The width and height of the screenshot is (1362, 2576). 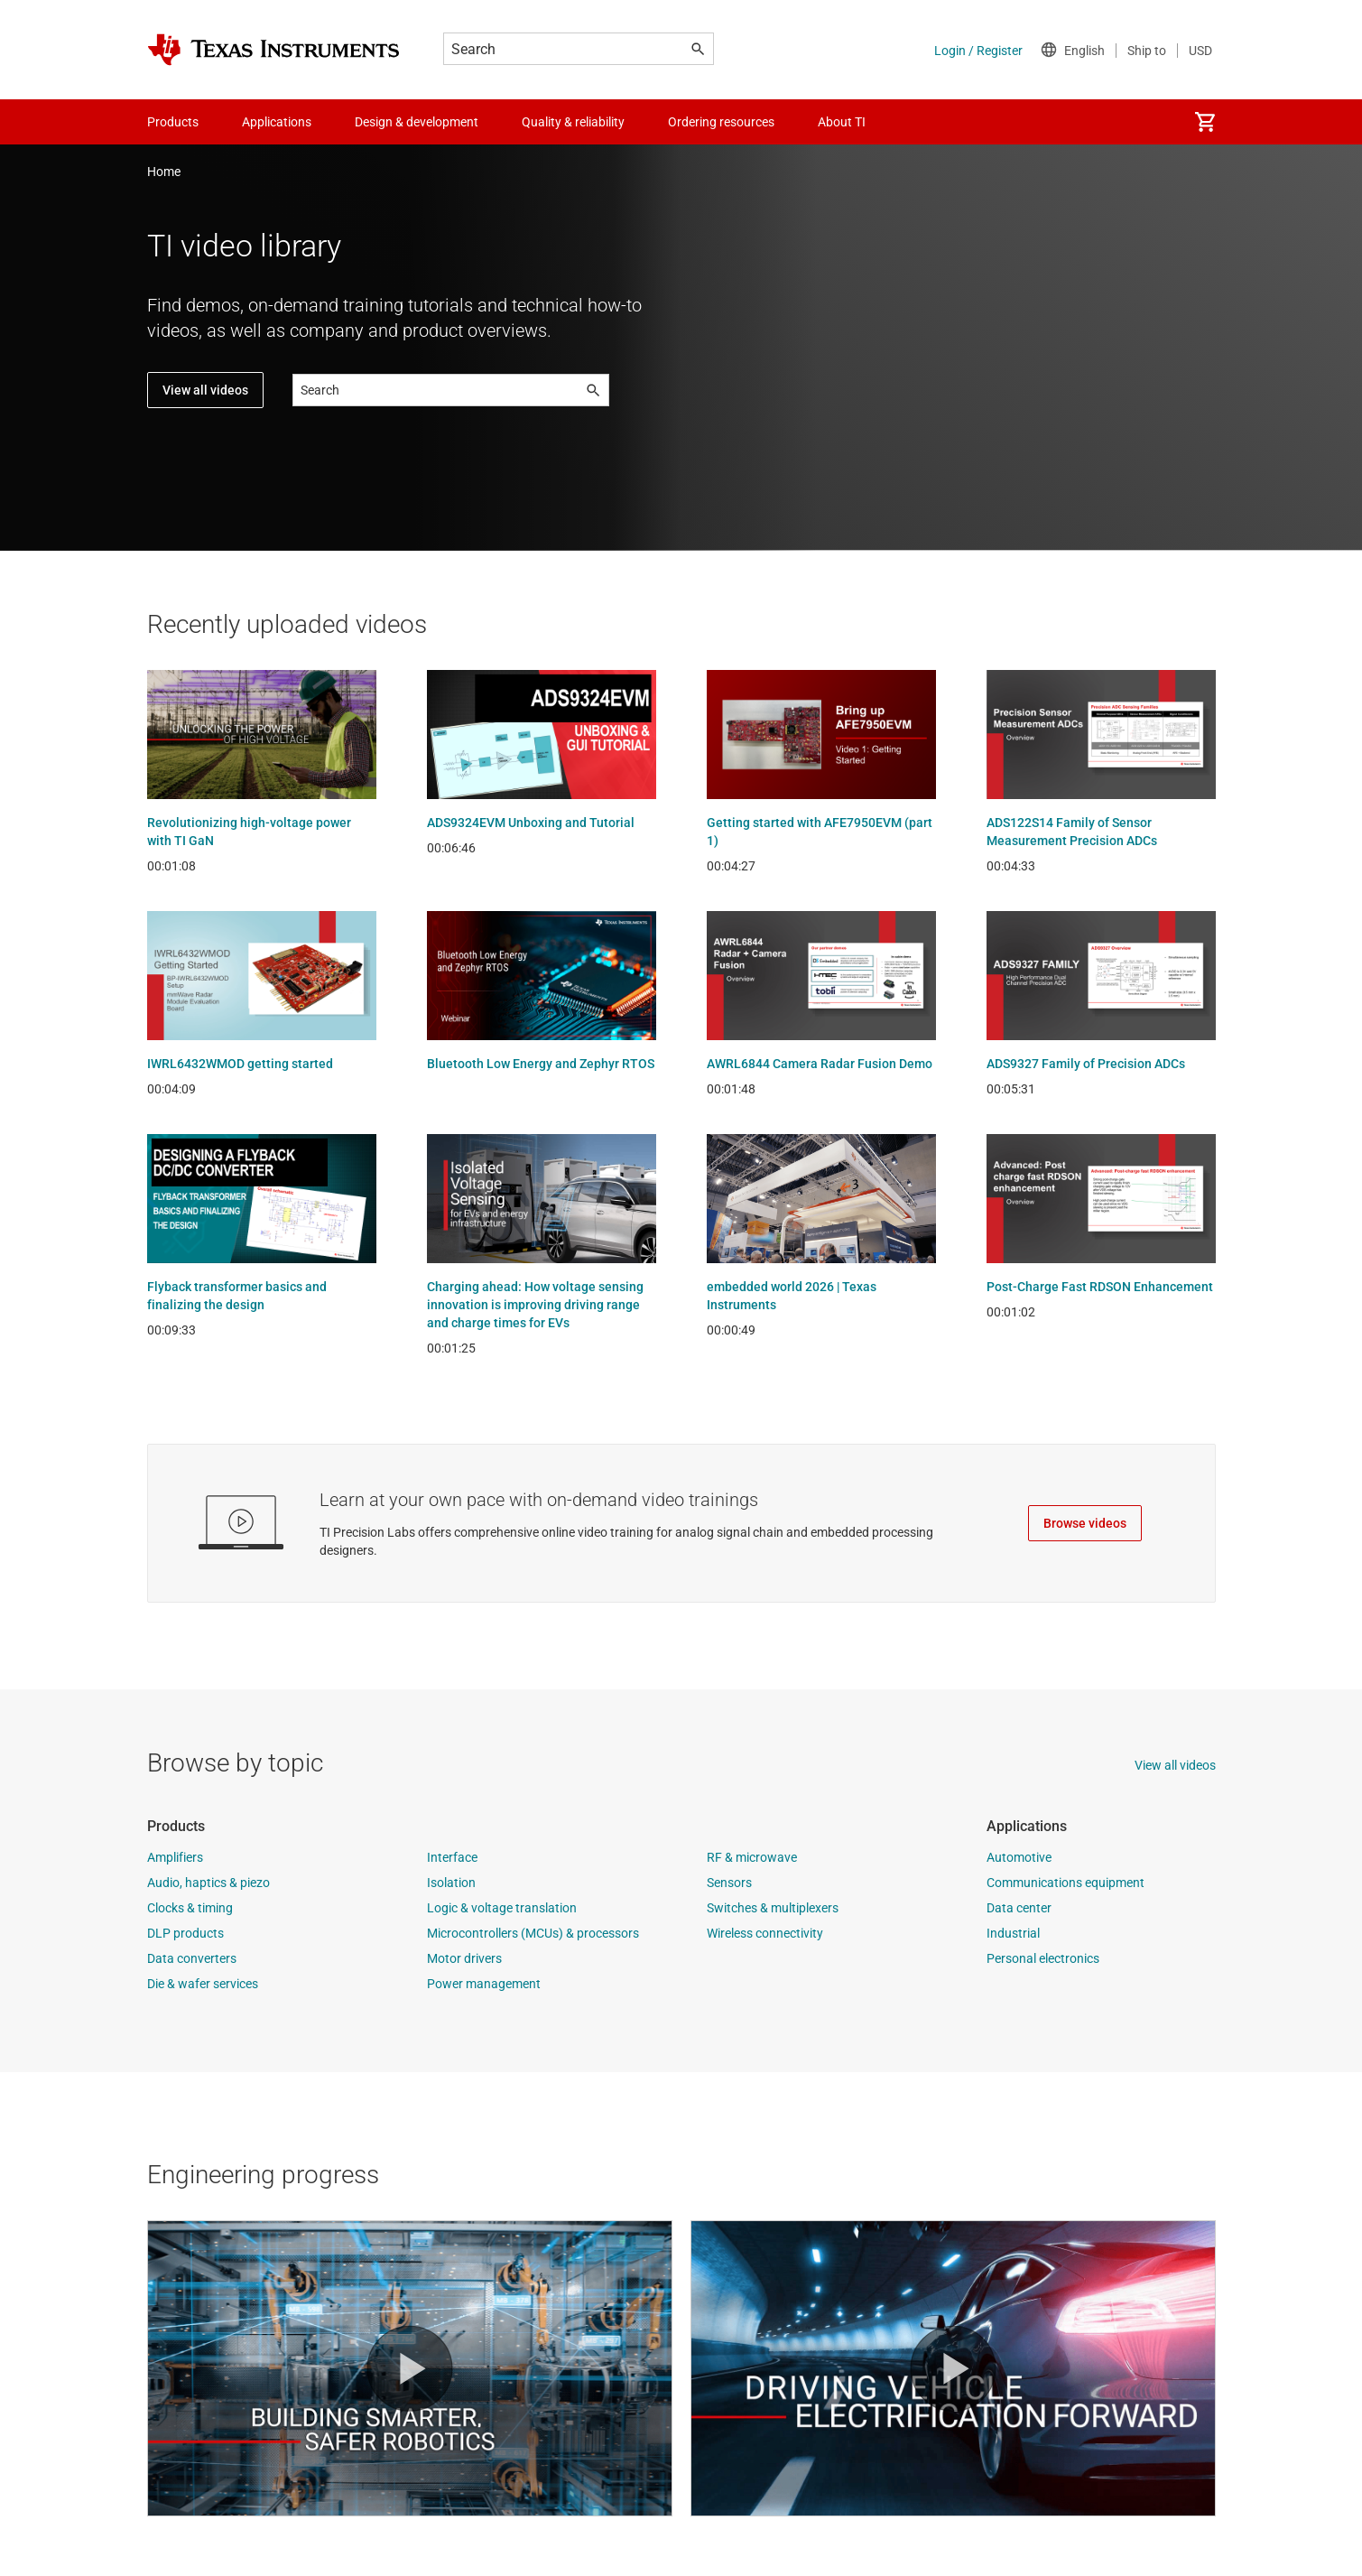 What do you see at coordinates (190, 1908) in the screenshot?
I see `Clocks & timing` at bounding box center [190, 1908].